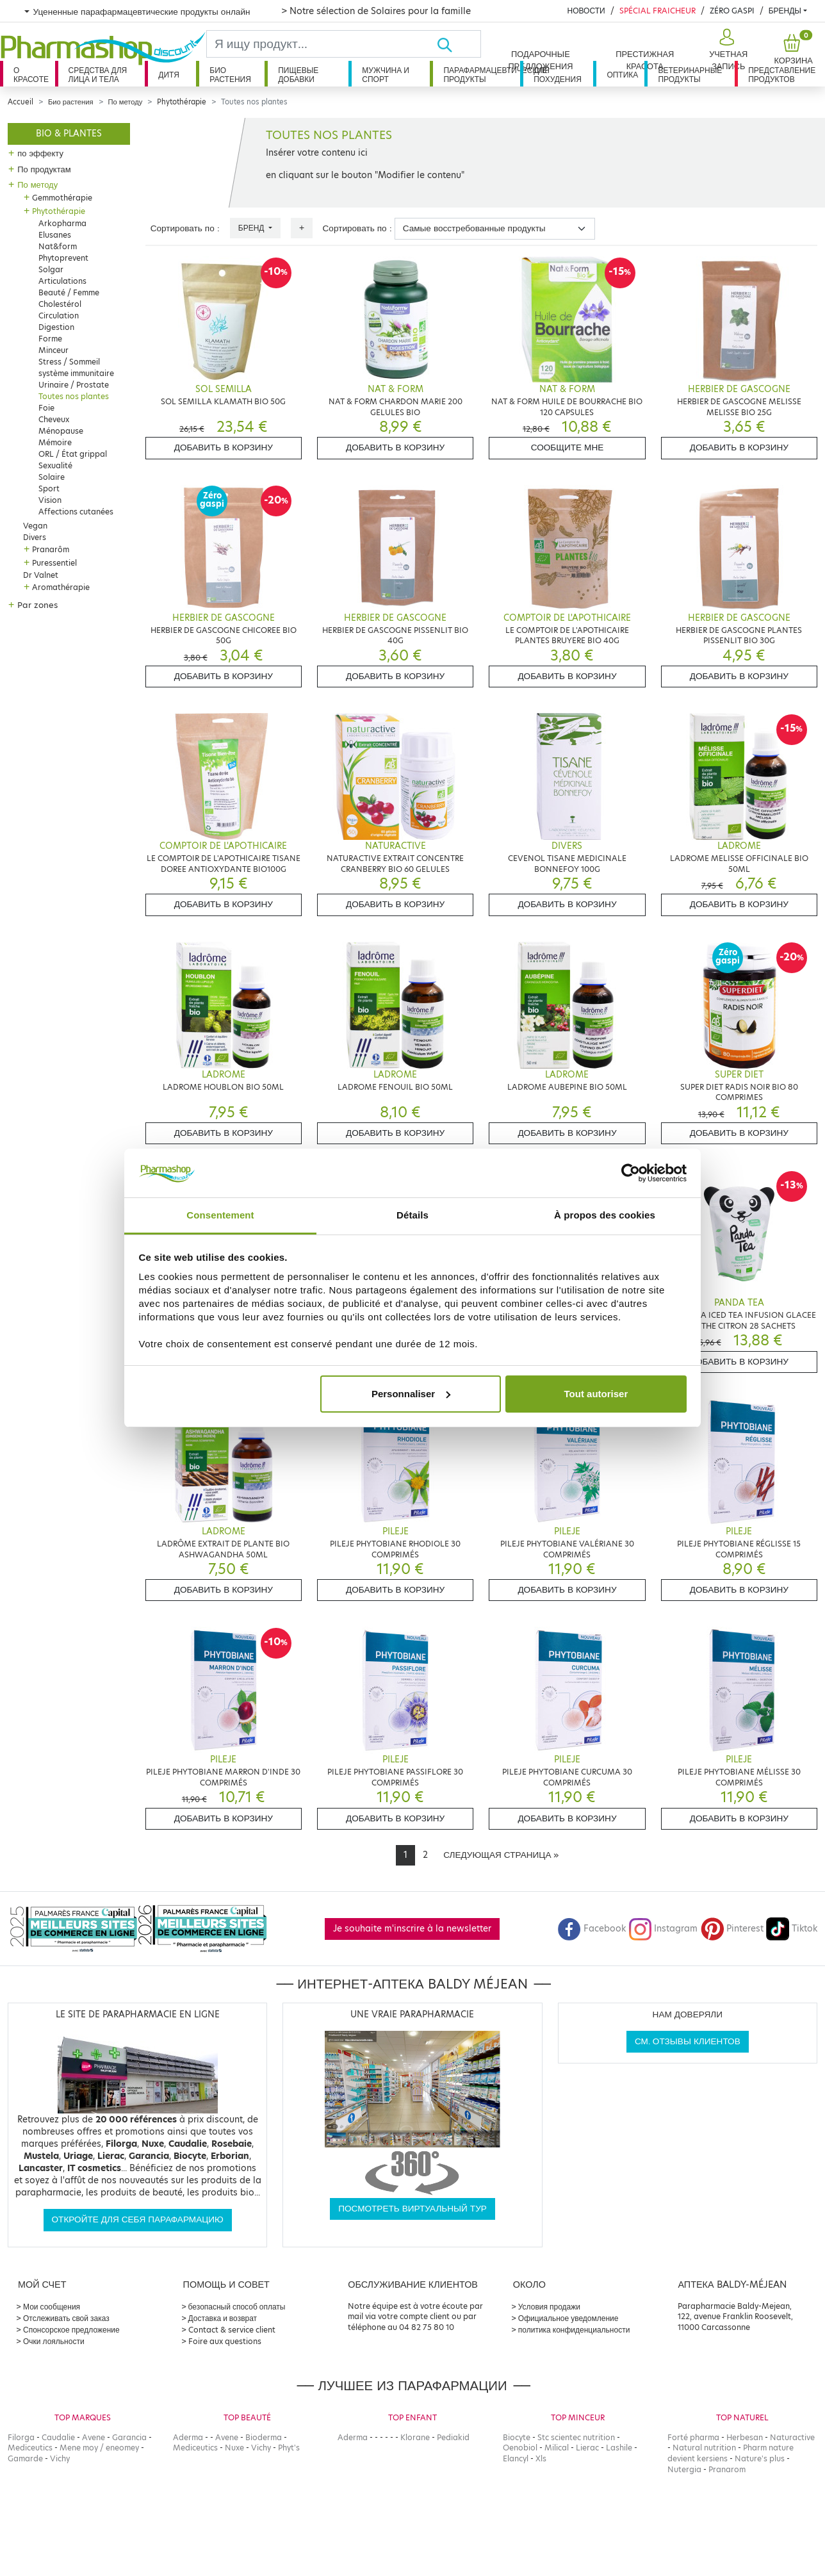 The image size is (825, 2576). What do you see at coordinates (230, 75) in the screenshot?
I see `Био растения` at bounding box center [230, 75].